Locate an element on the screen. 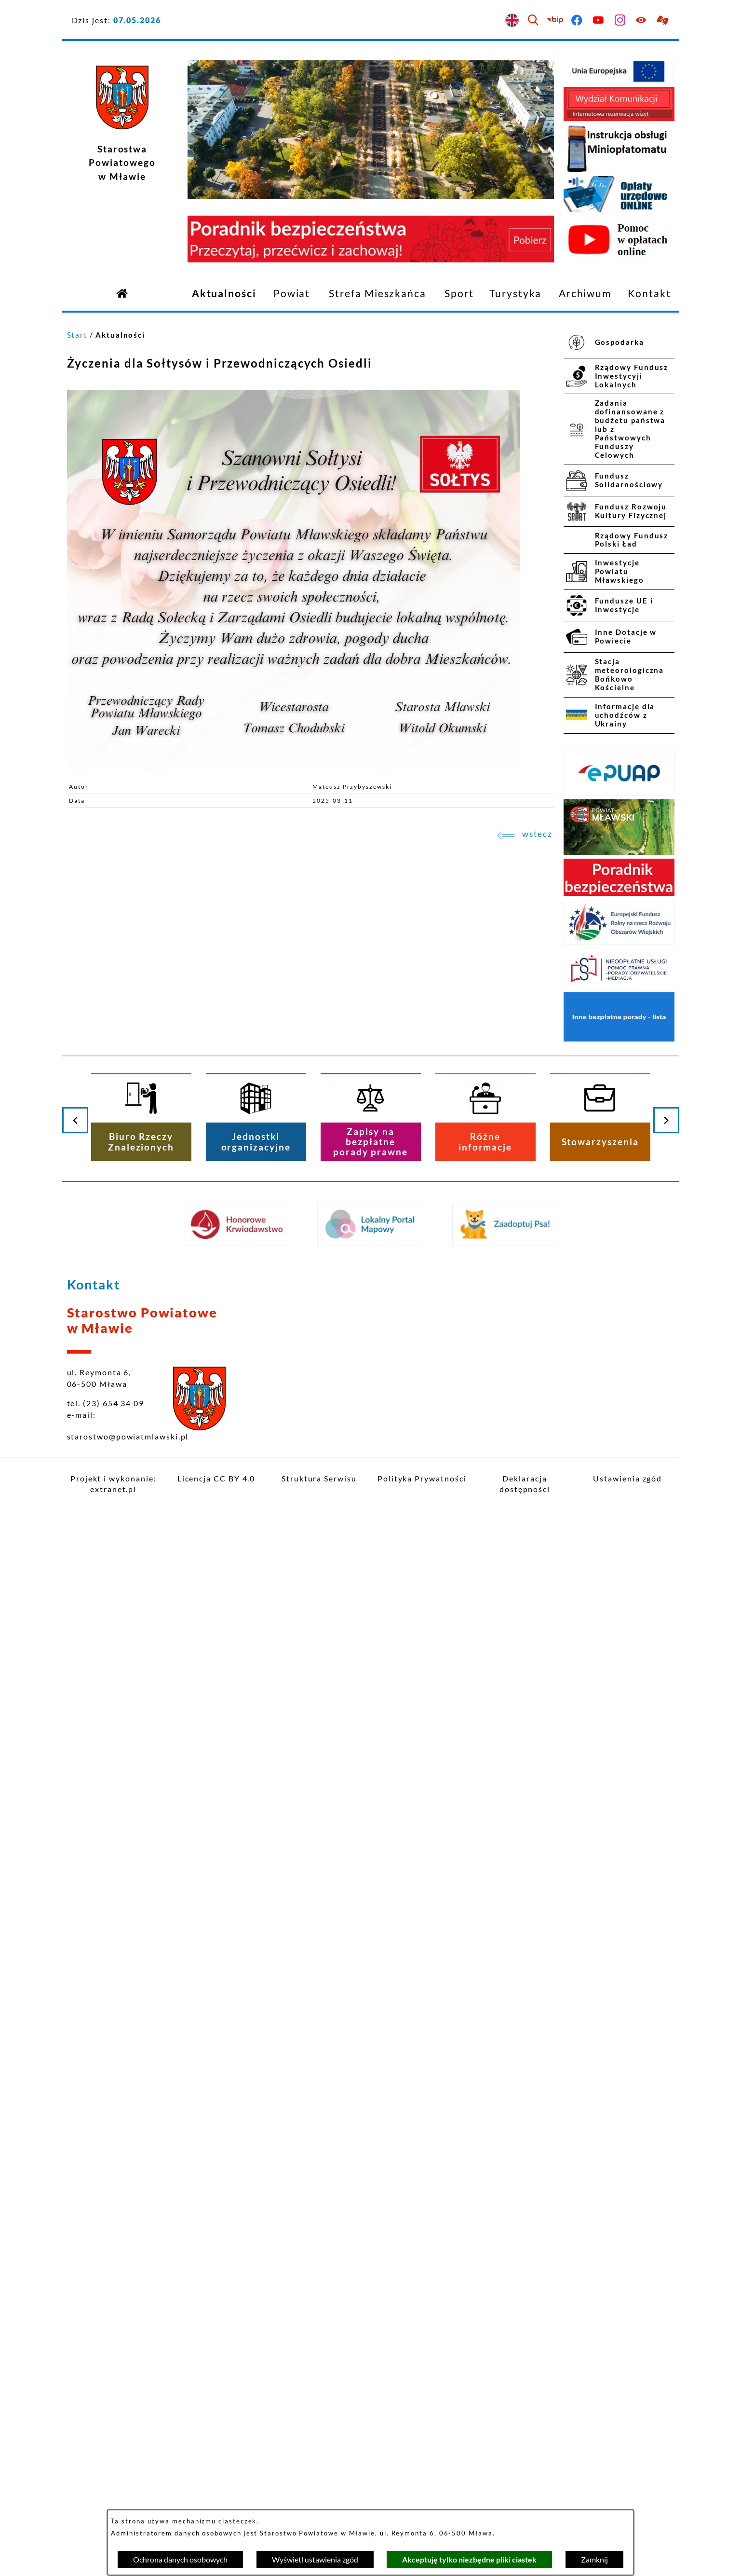  [Przejdź do facebook] is located at coordinates (577, 20).